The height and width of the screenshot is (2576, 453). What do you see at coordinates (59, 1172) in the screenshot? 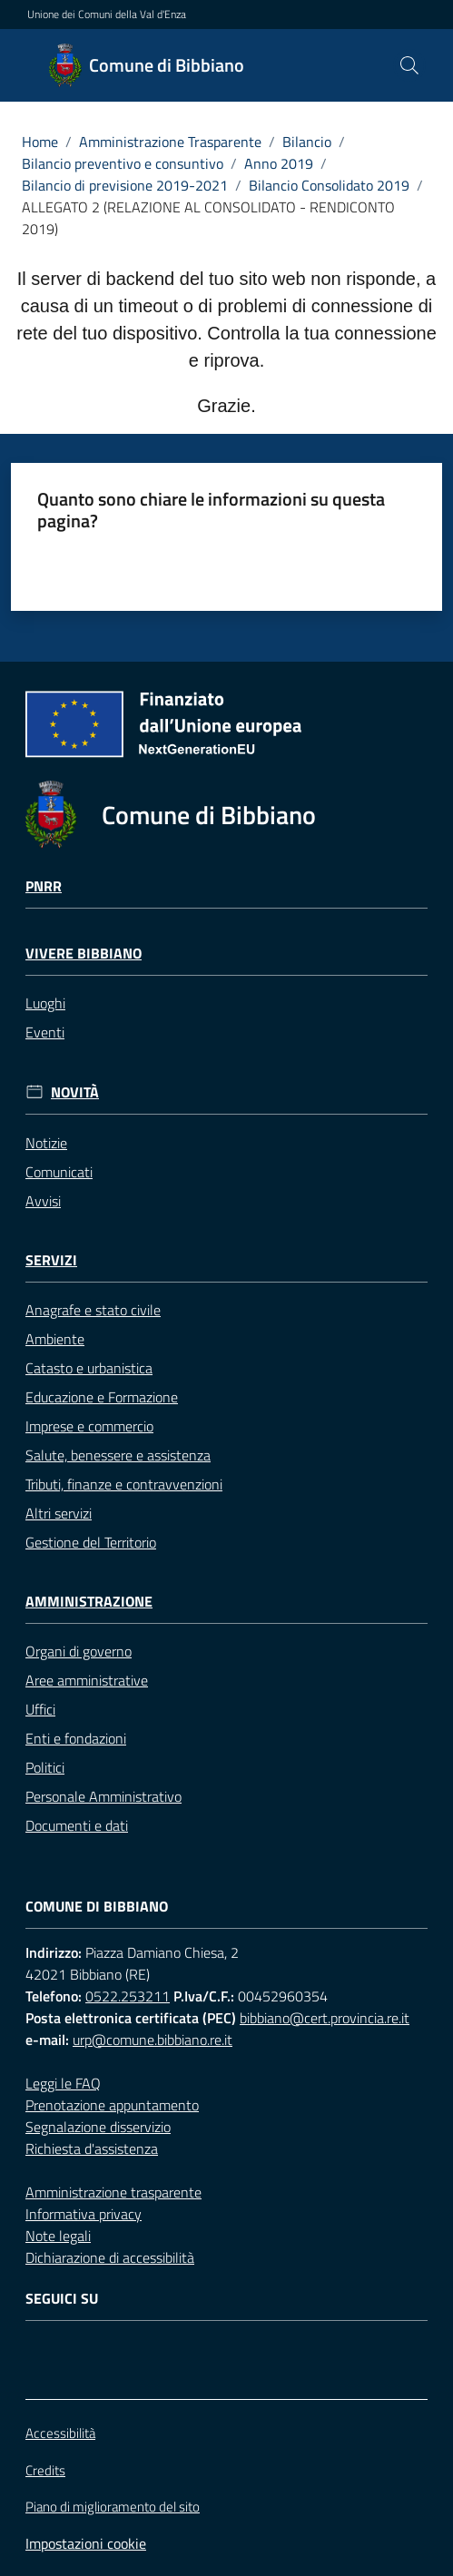
I see `Comunicati` at bounding box center [59, 1172].